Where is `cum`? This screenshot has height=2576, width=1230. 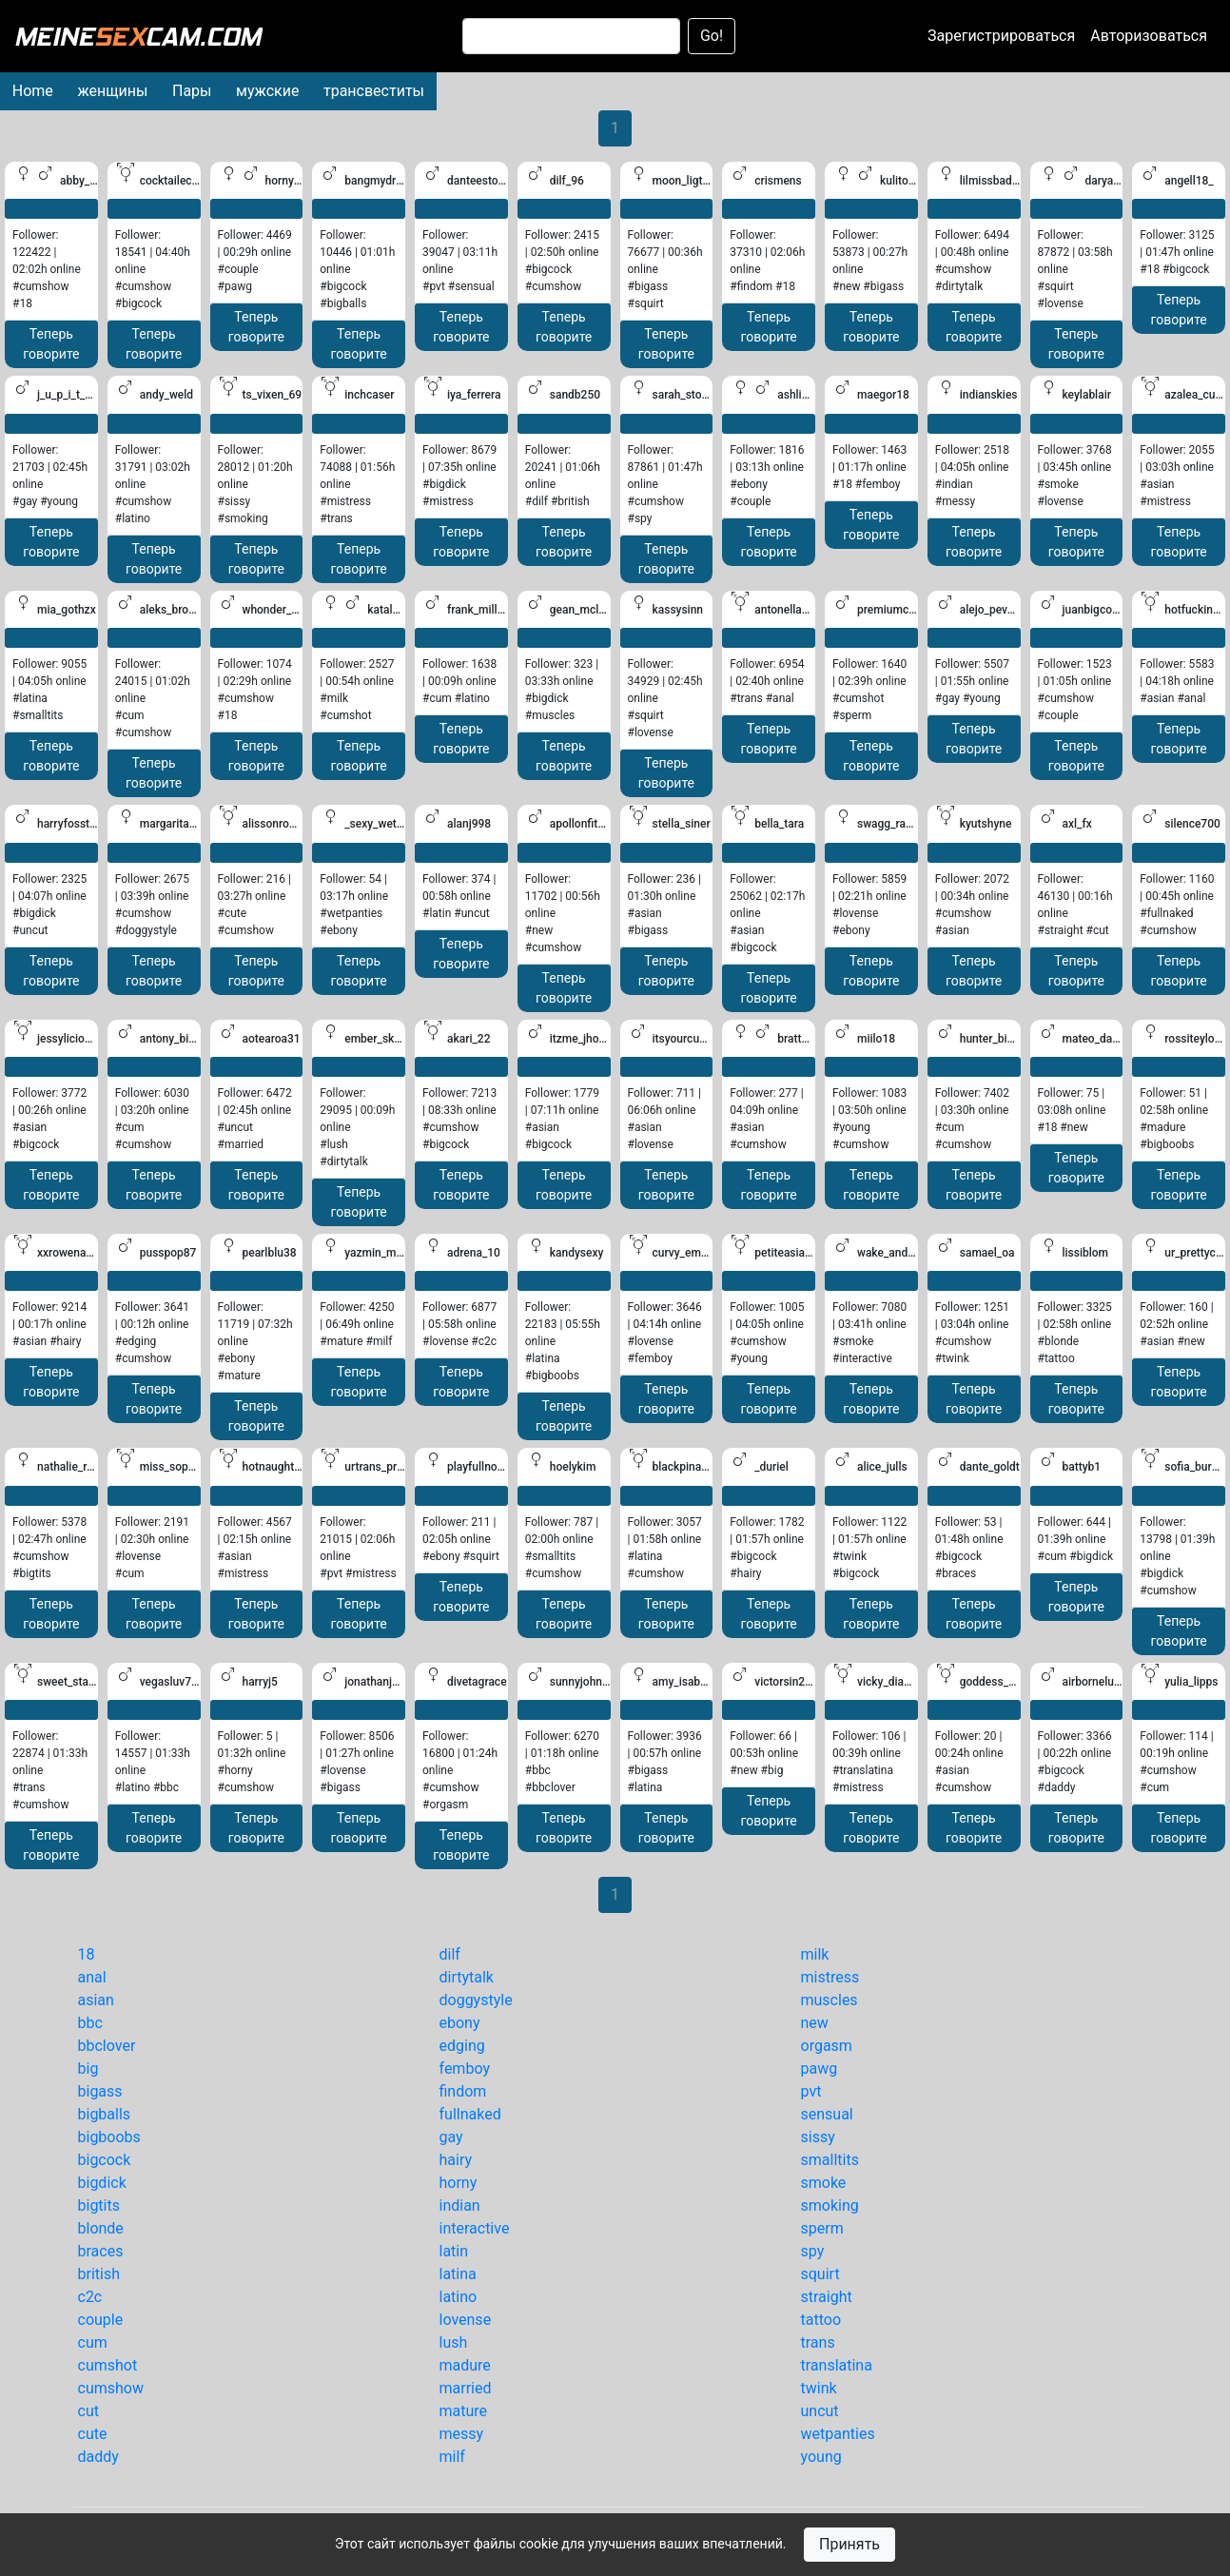 cum is located at coordinates (92, 2342).